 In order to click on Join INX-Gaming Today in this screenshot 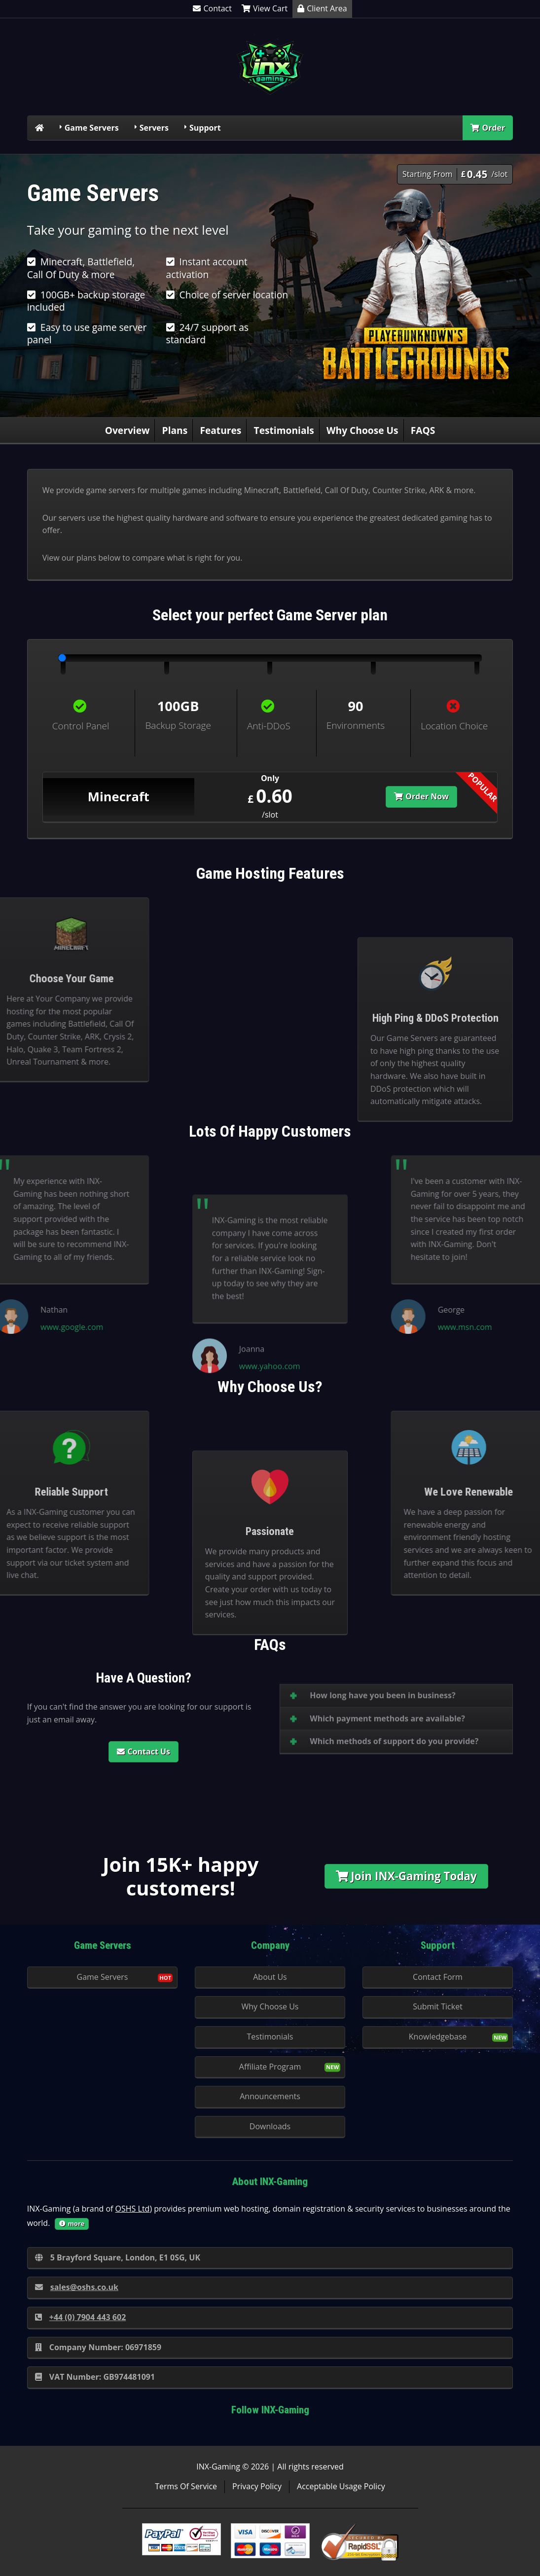, I will do `click(406, 1876)`.